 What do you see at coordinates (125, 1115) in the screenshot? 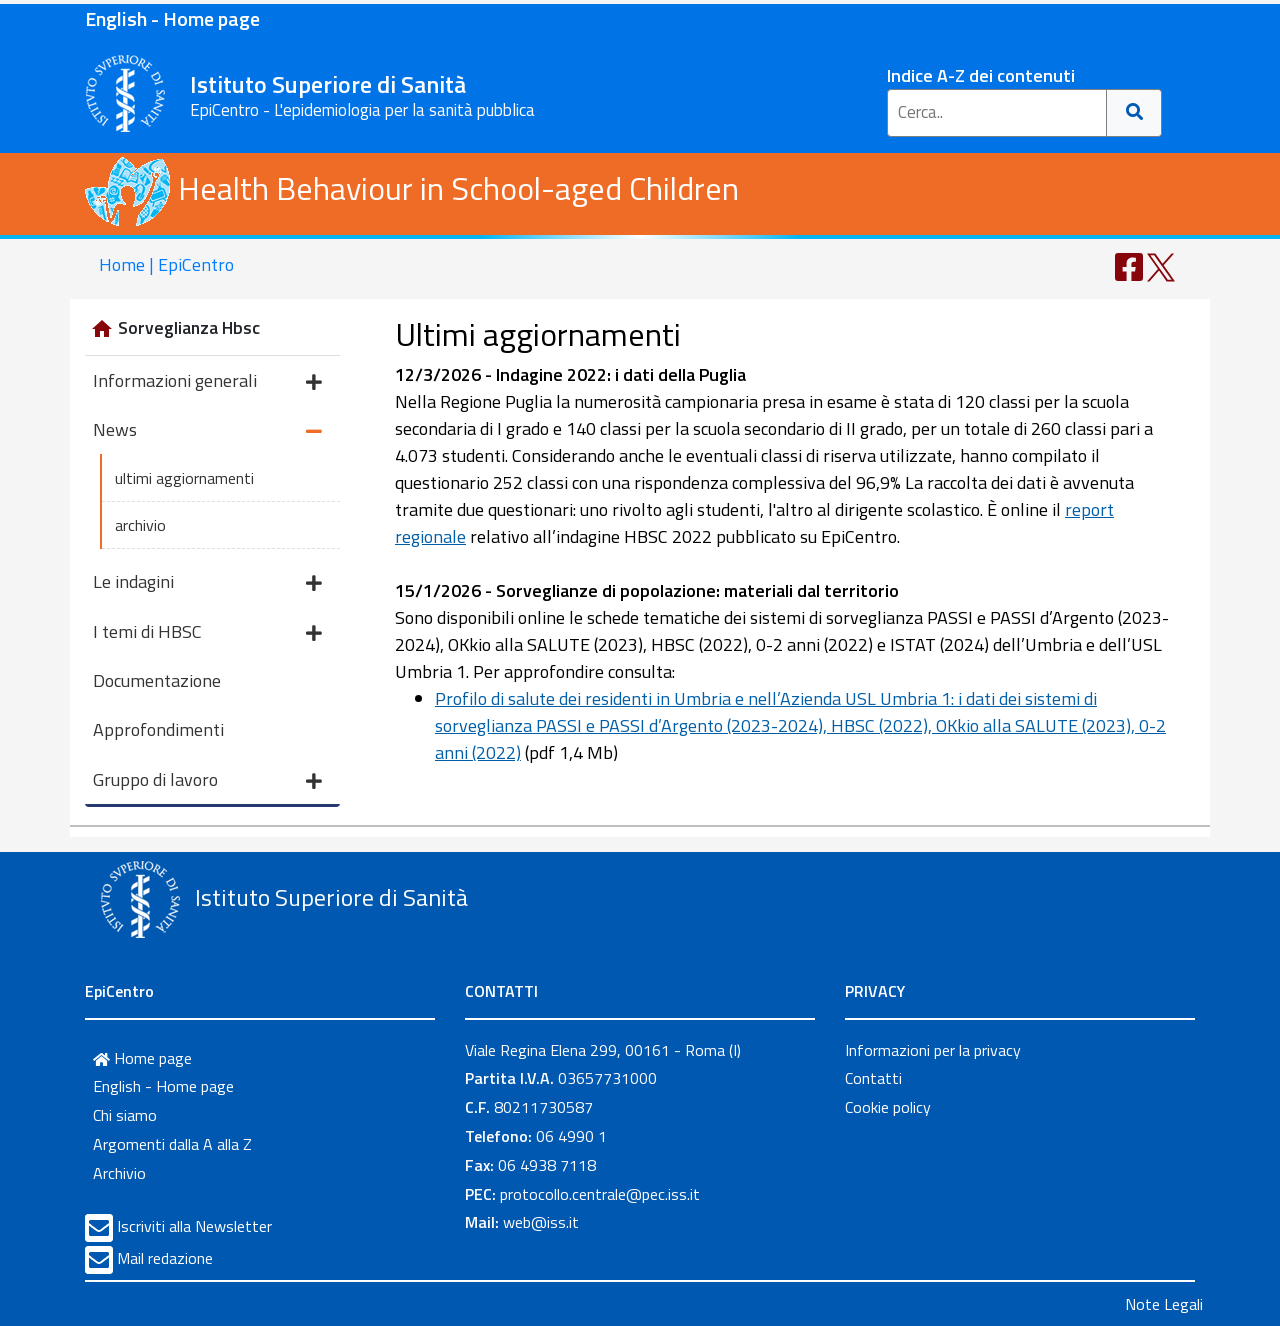
I see `Chi siamo` at bounding box center [125, 1115].